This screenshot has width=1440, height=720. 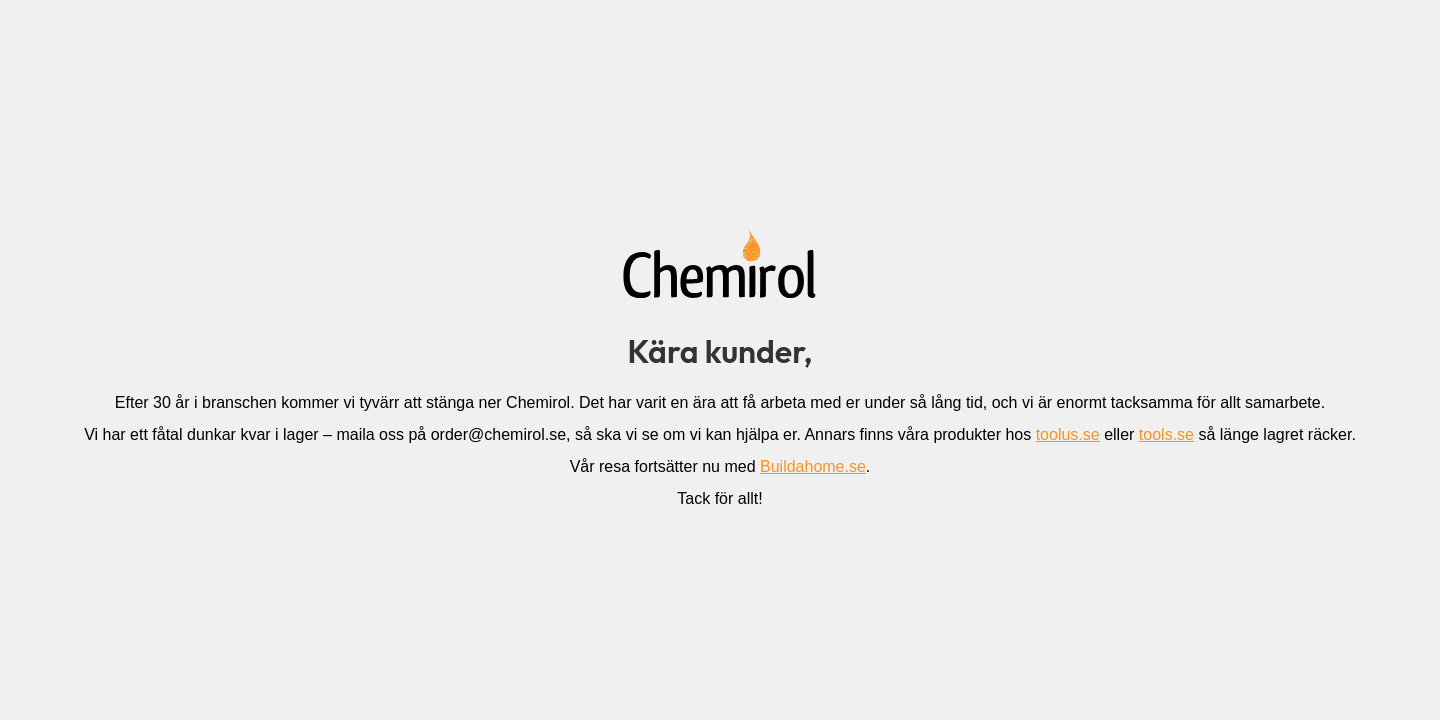 I want to click on toolus.se, so click(x=1068, y=434).